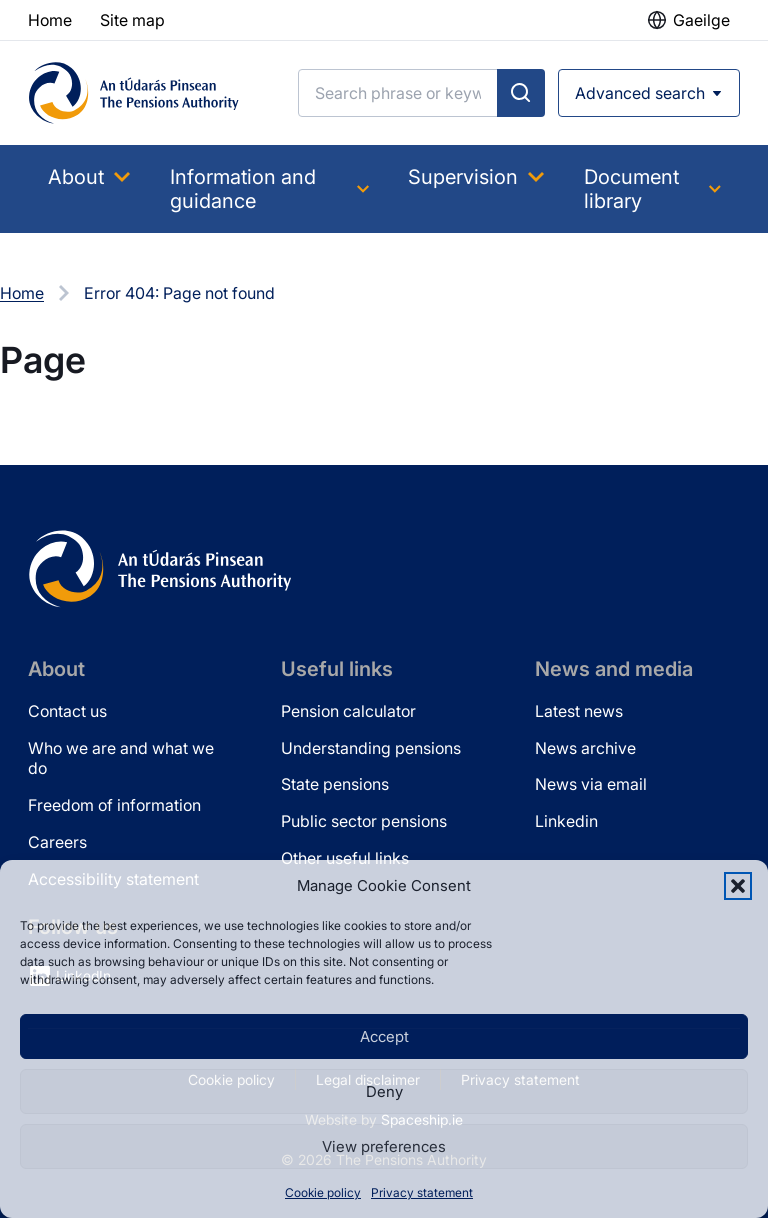  What do you see at coordinates (701, 20) in the screenshot?
I see `Gaeilge [button]` at bounding box center [701, 20].